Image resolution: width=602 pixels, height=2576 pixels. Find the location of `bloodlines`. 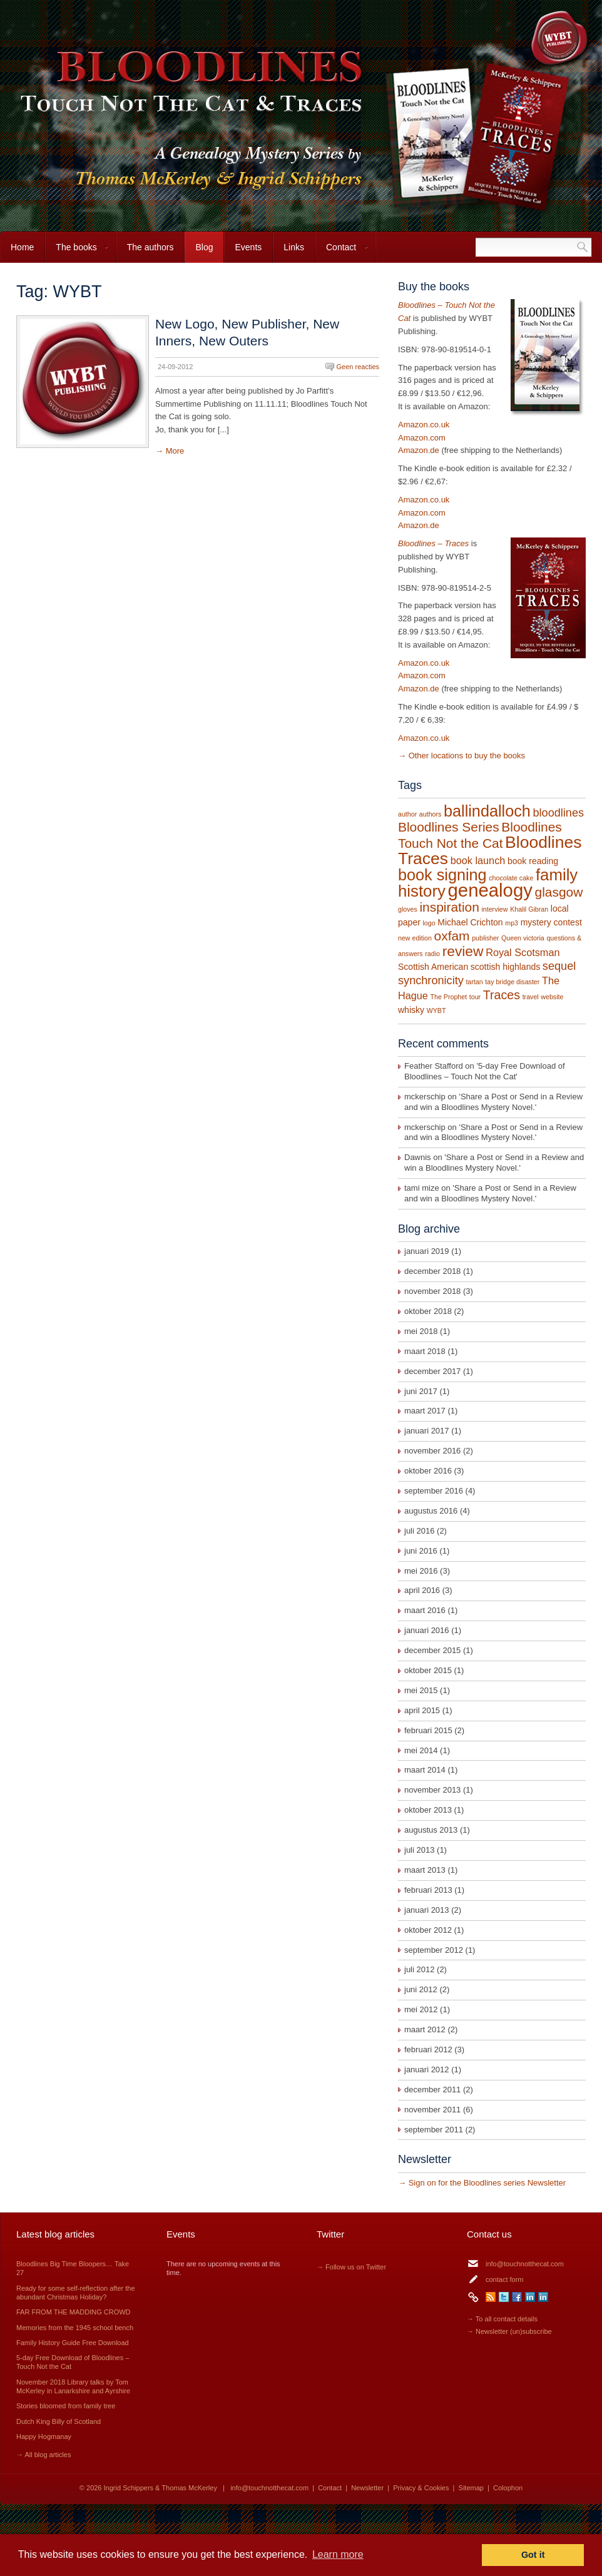

bloodlines is located at coordinates (558, 813).